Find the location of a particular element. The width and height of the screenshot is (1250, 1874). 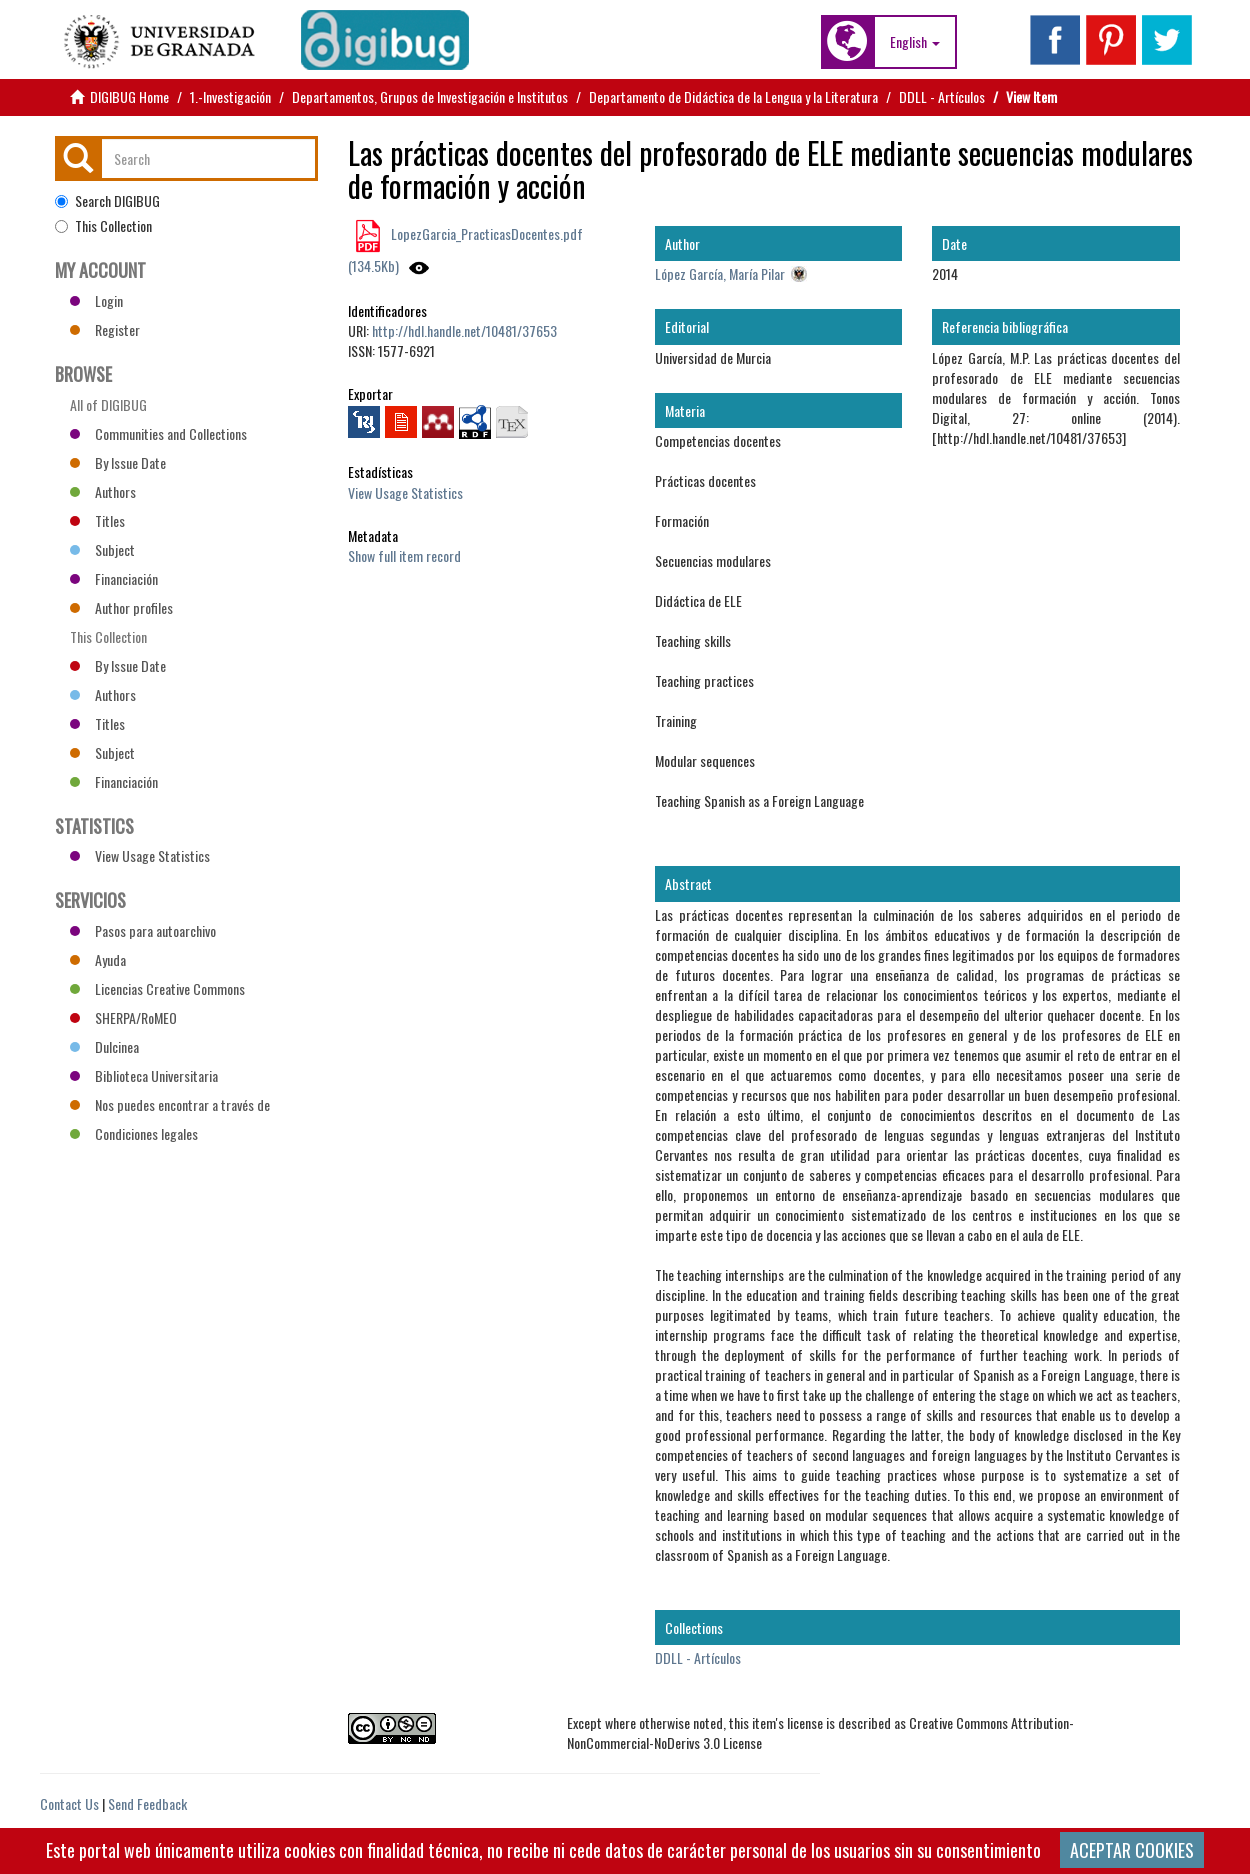

DIGIBUG Home is located at coordinates (129, 96).